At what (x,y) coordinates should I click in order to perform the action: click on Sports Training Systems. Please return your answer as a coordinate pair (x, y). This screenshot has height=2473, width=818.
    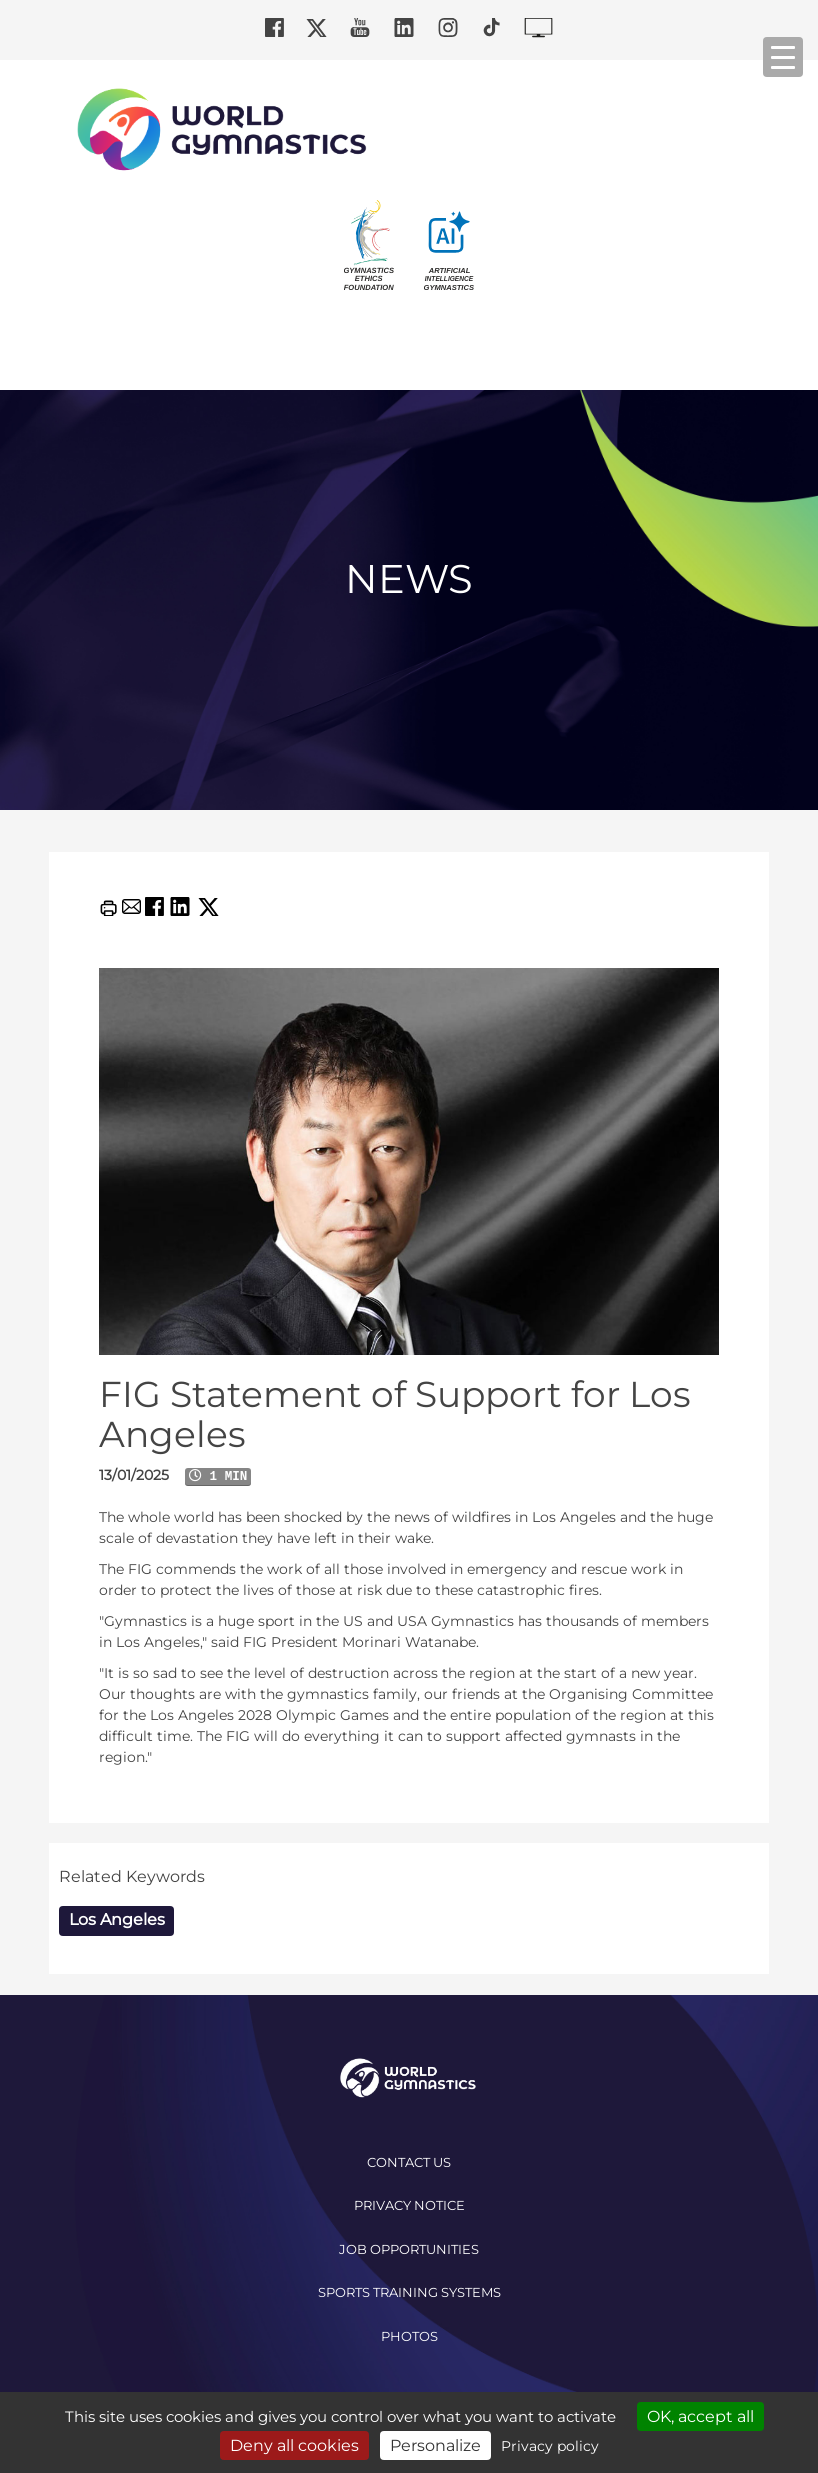
    Looking at the image, I should click on (409, 2292).